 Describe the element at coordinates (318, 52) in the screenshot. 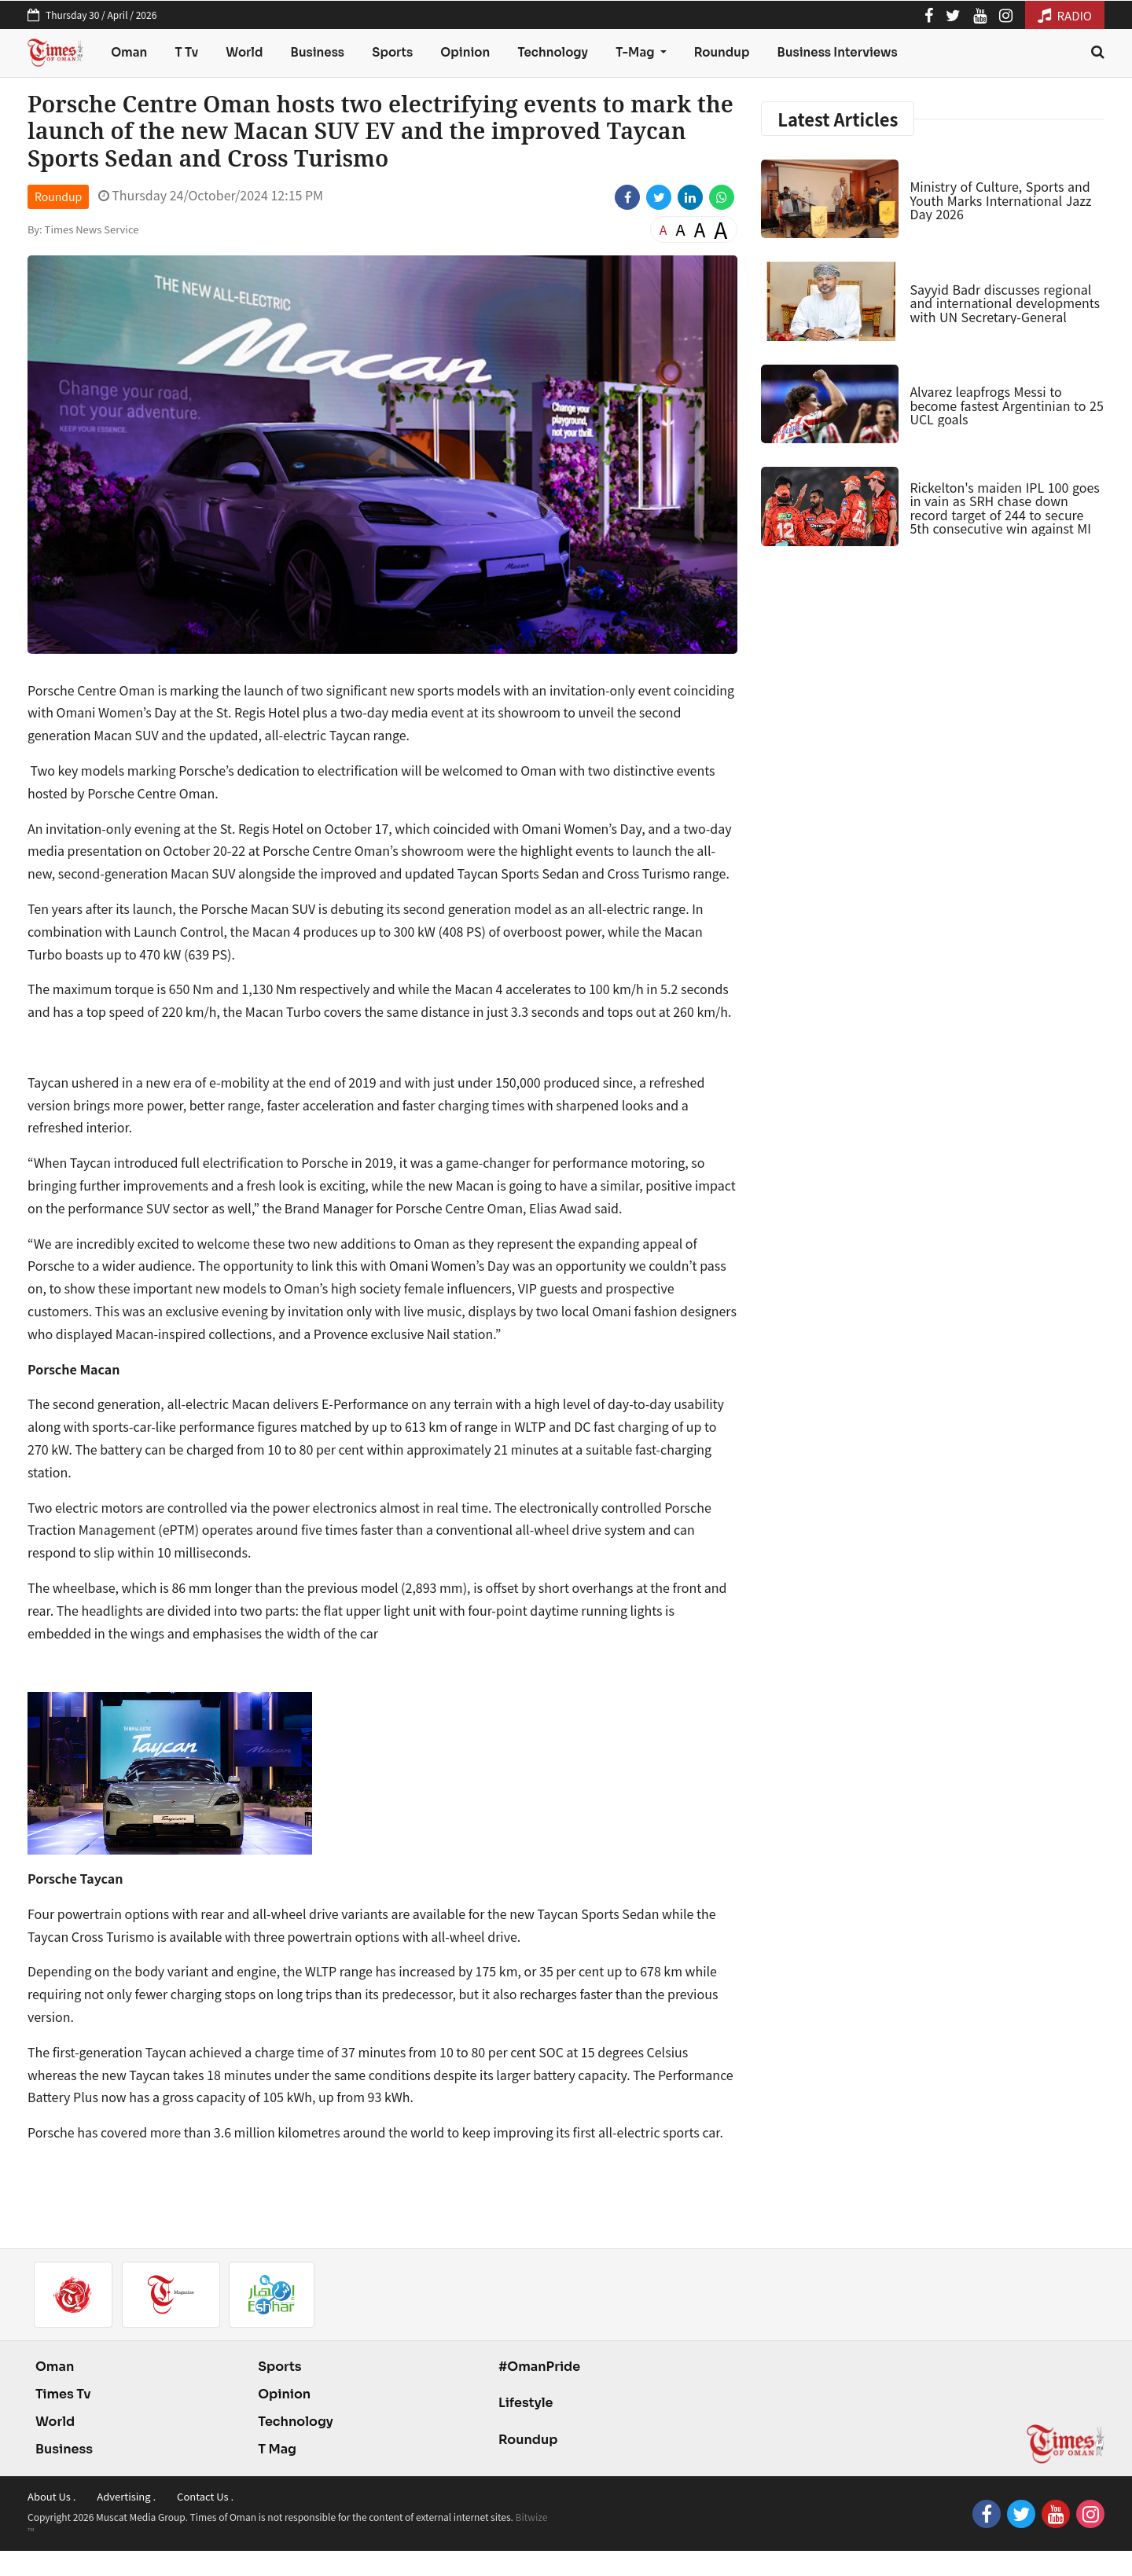

I see `Business` at that location.